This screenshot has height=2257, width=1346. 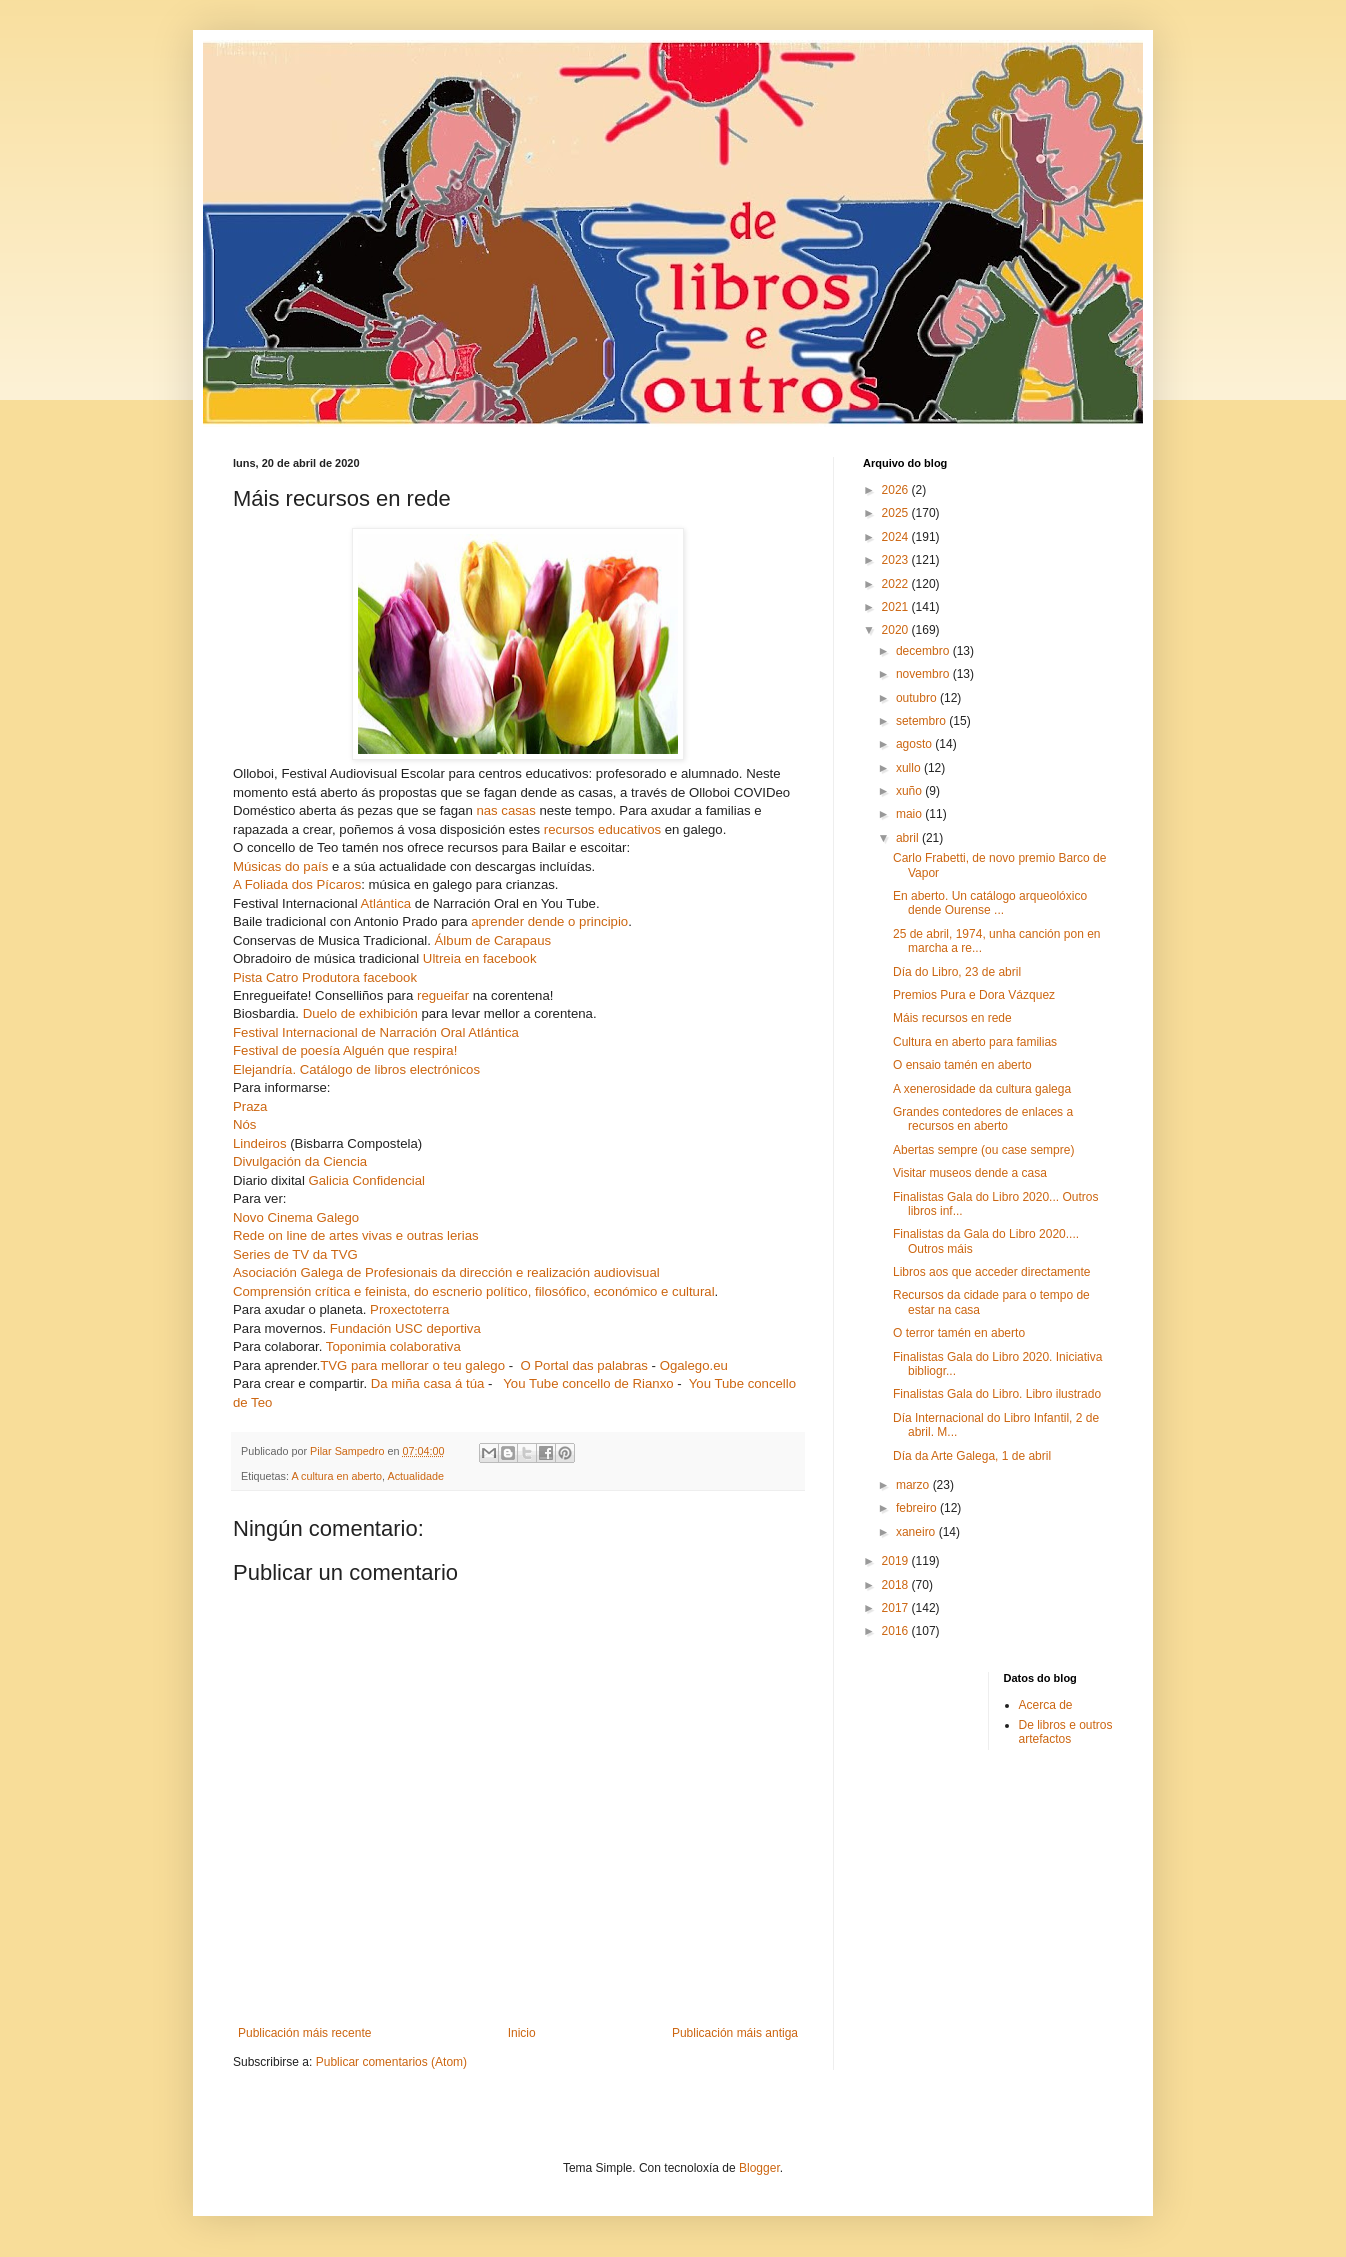 I want to click on 2018, so click(x=897, y=1585).